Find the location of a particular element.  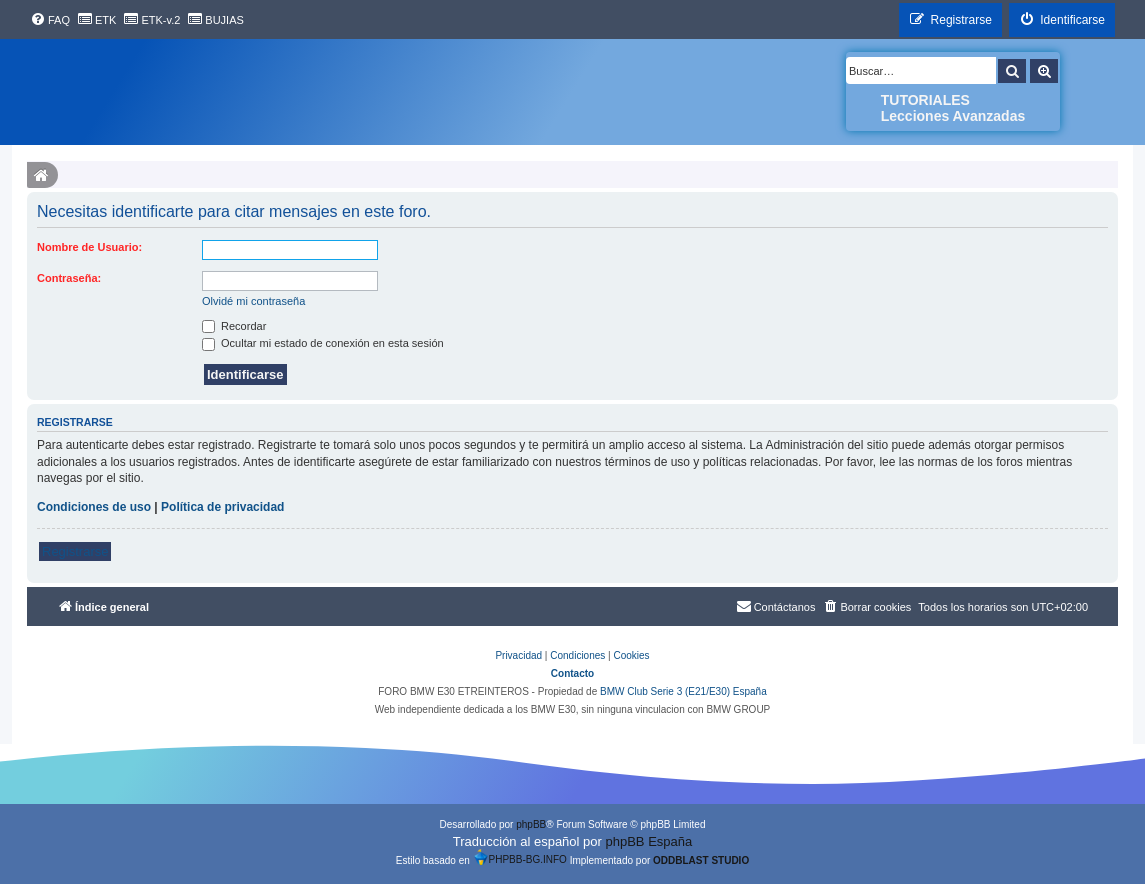

Contacto is located at coordinates (572, 673).